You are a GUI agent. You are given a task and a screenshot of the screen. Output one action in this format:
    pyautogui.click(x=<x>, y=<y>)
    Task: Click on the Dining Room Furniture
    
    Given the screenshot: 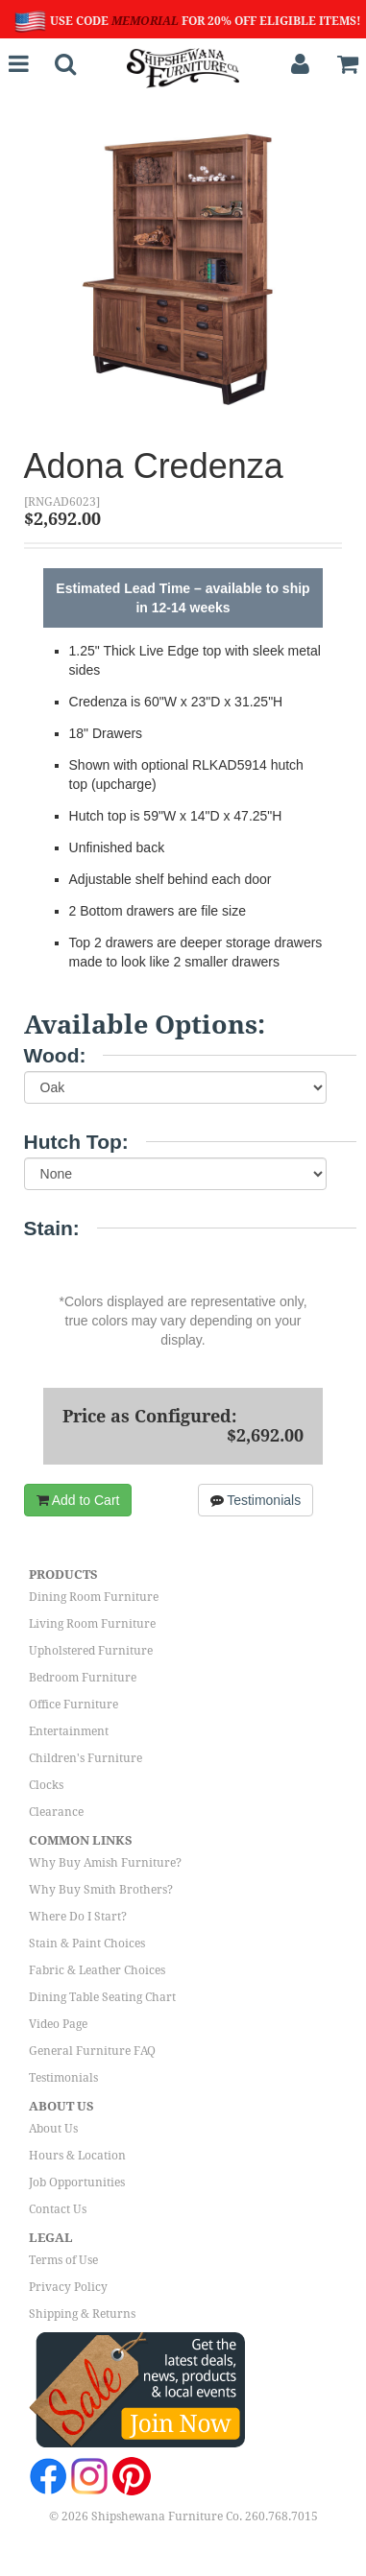 What is the action you would take?
    pyautogui.click(x=94, y=1597)
    